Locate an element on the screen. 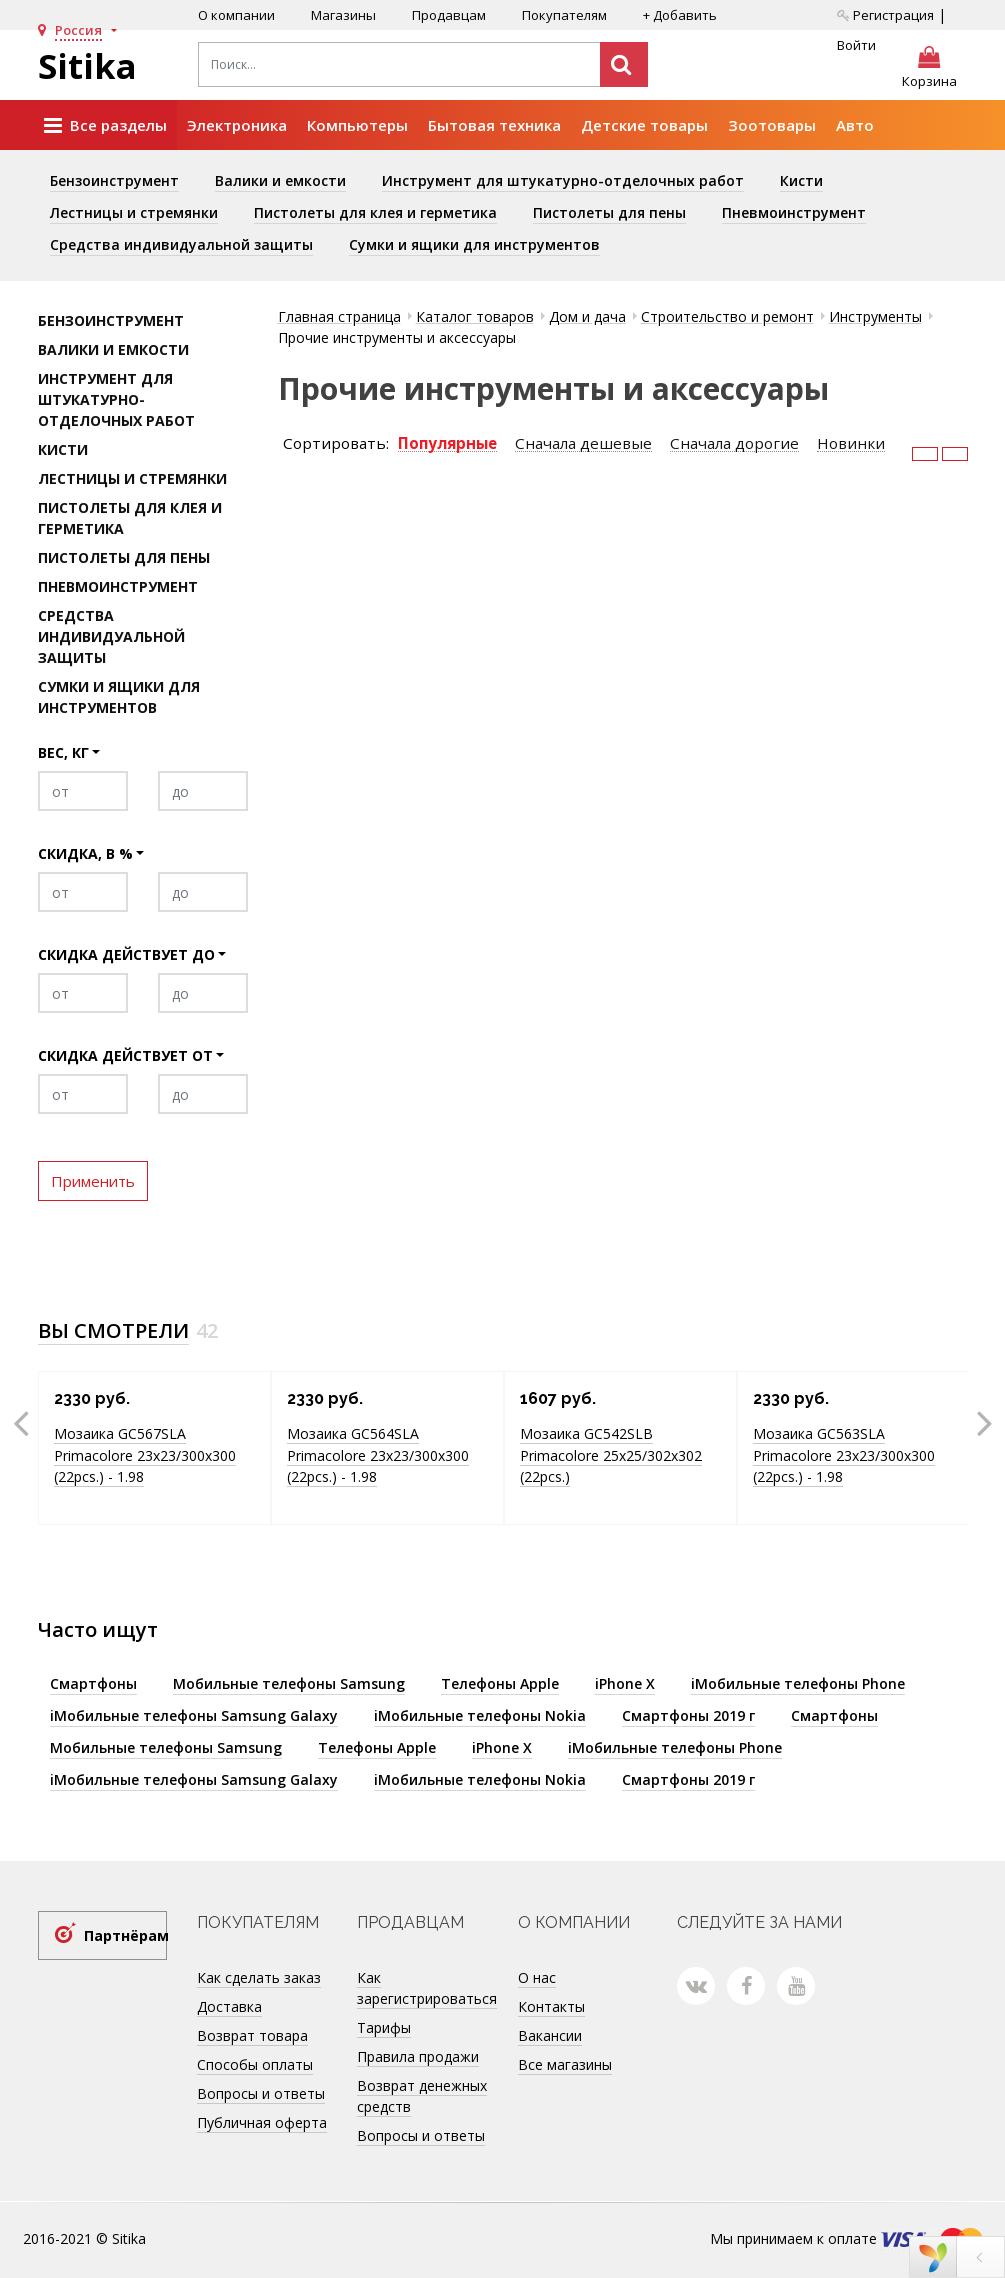 The width and height of the screenshot is (1005, 2278). iМобильные телефоны Nokia is located at coordinates (480, 1715).